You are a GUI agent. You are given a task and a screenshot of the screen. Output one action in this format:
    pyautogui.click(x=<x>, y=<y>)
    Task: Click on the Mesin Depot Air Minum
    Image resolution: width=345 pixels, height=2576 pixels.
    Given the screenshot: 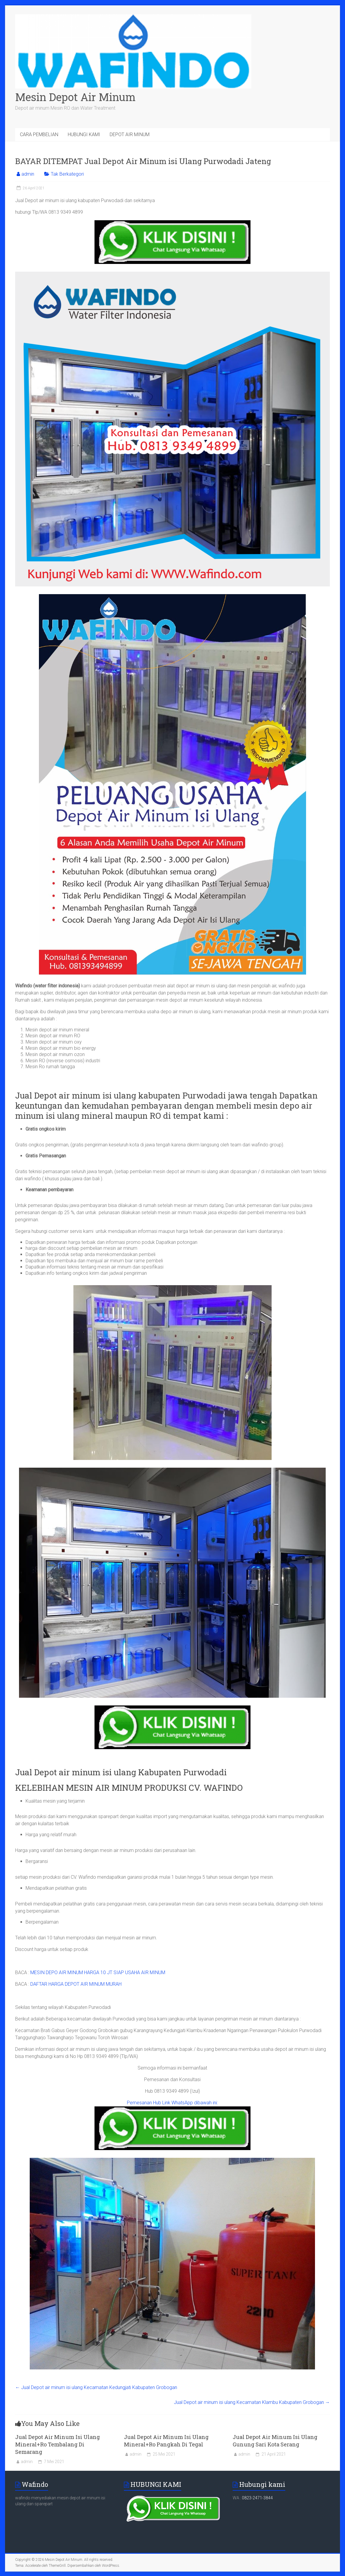 What is the action you would take?
    pyautogui.click(x=75, y=97)
    